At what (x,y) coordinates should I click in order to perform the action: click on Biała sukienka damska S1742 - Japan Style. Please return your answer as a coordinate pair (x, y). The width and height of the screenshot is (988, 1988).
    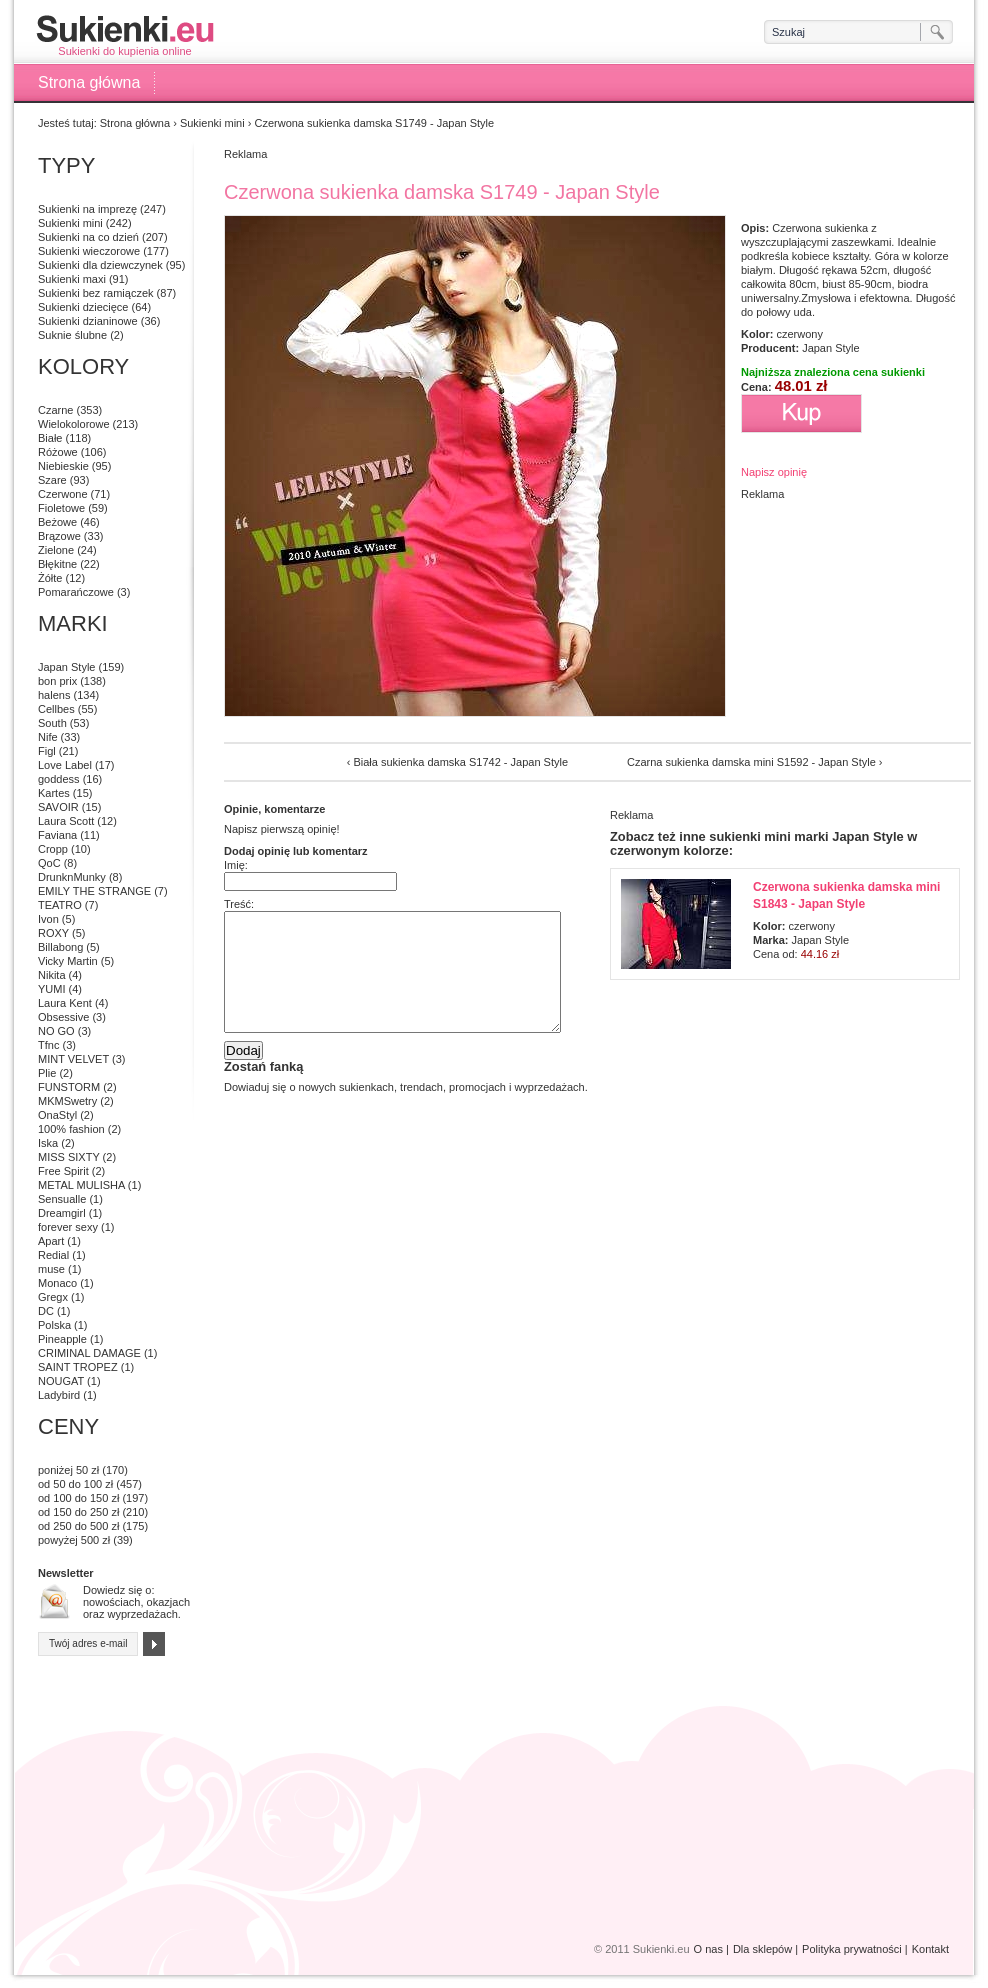
    Looking at the image, I should click on (460, 762).